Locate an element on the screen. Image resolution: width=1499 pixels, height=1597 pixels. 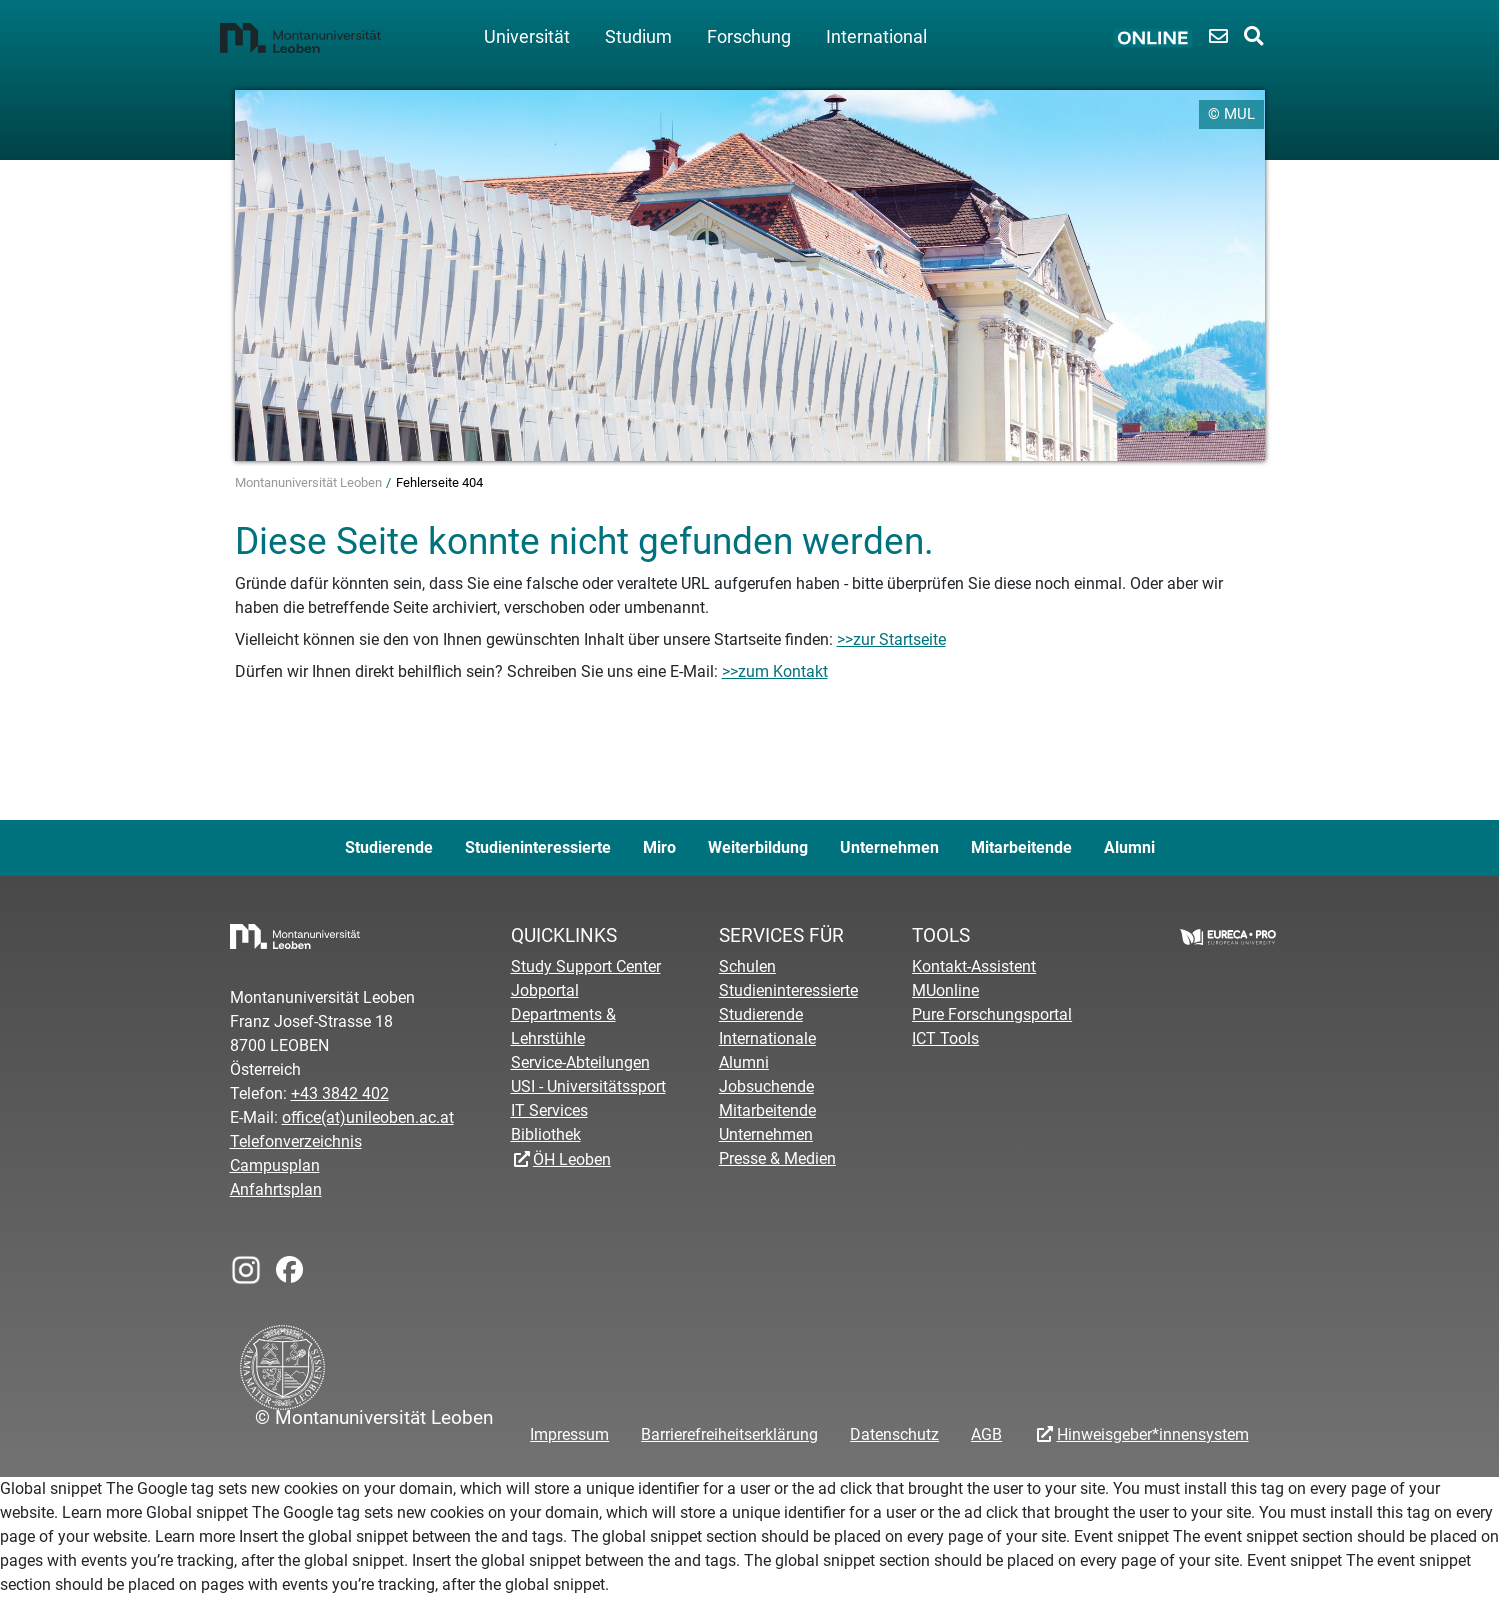
Anfahrtsplan is located at coordinates (276, 1189).